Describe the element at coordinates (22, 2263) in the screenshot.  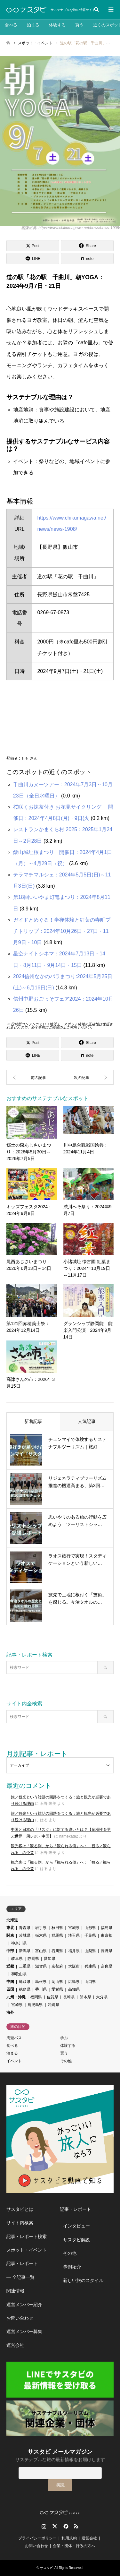
I see `記事・レポート` at that location.